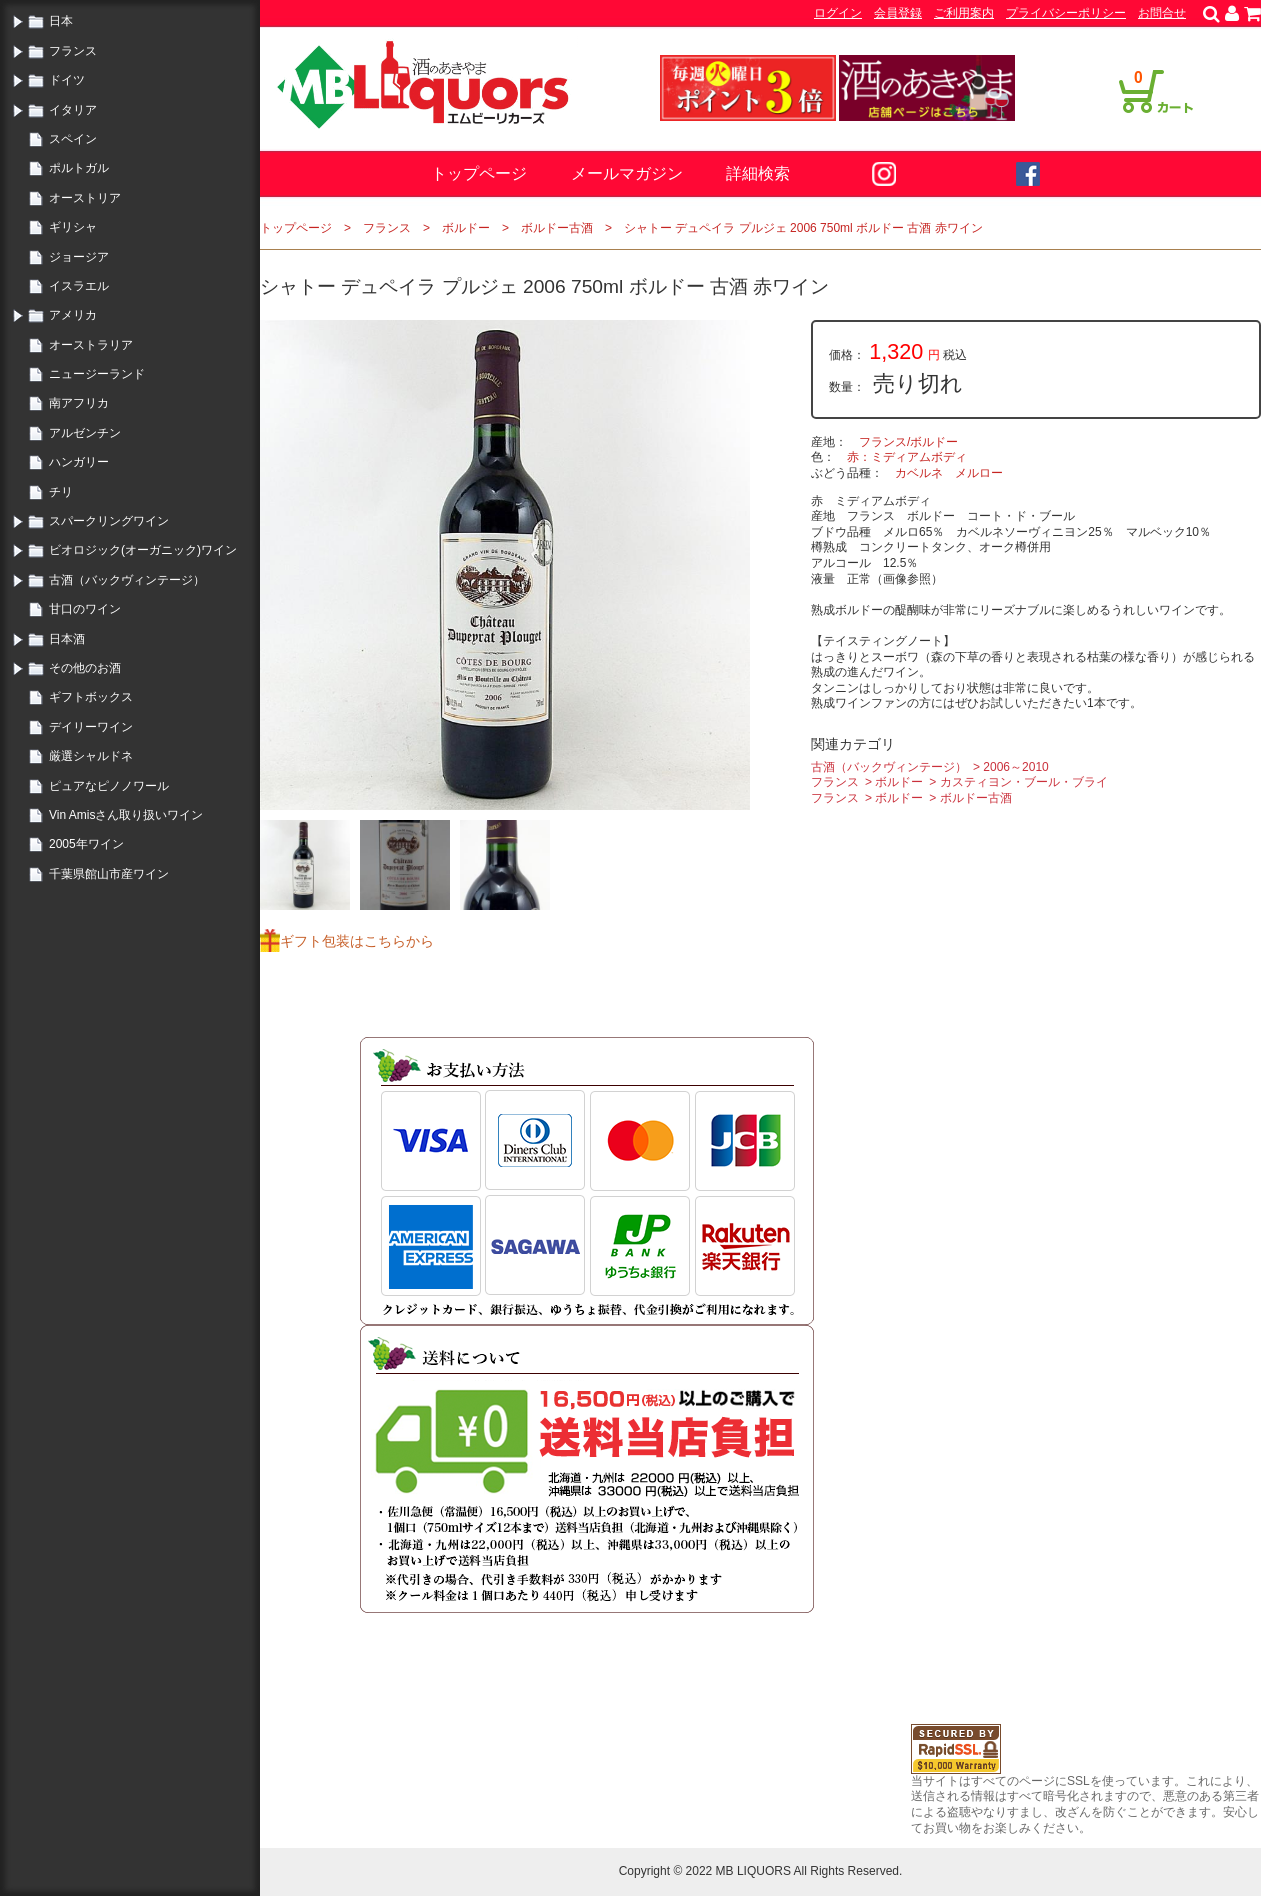 This screenshot has width=1261, height=1896. What do you see at coordinates (557, 228) in the screenshot?
I see `ボルドー古酒` at bounding box center [557, 228].